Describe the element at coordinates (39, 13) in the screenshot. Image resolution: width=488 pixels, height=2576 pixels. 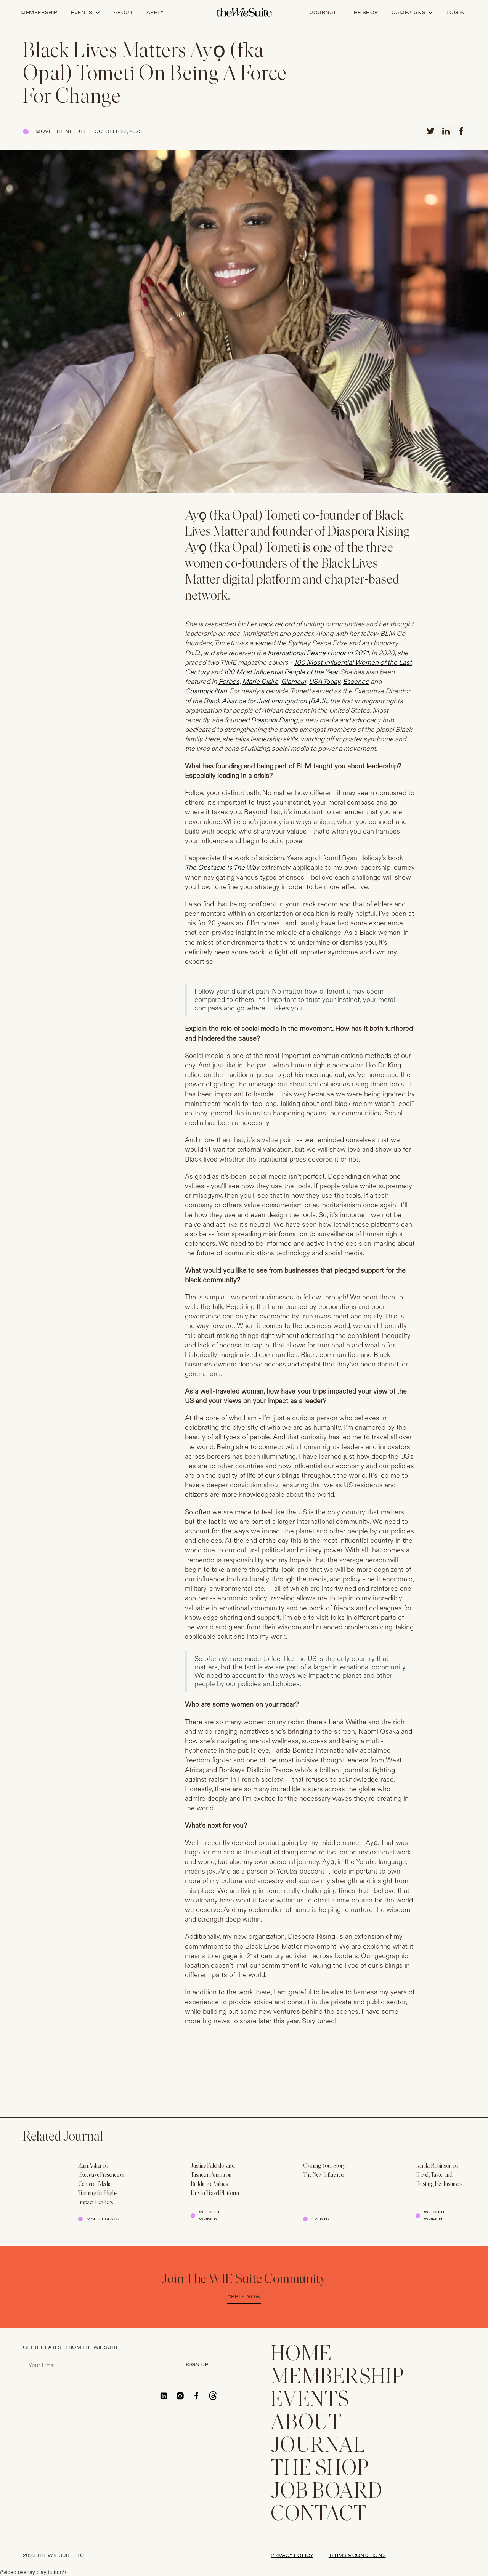
I see `Membership` at that location.